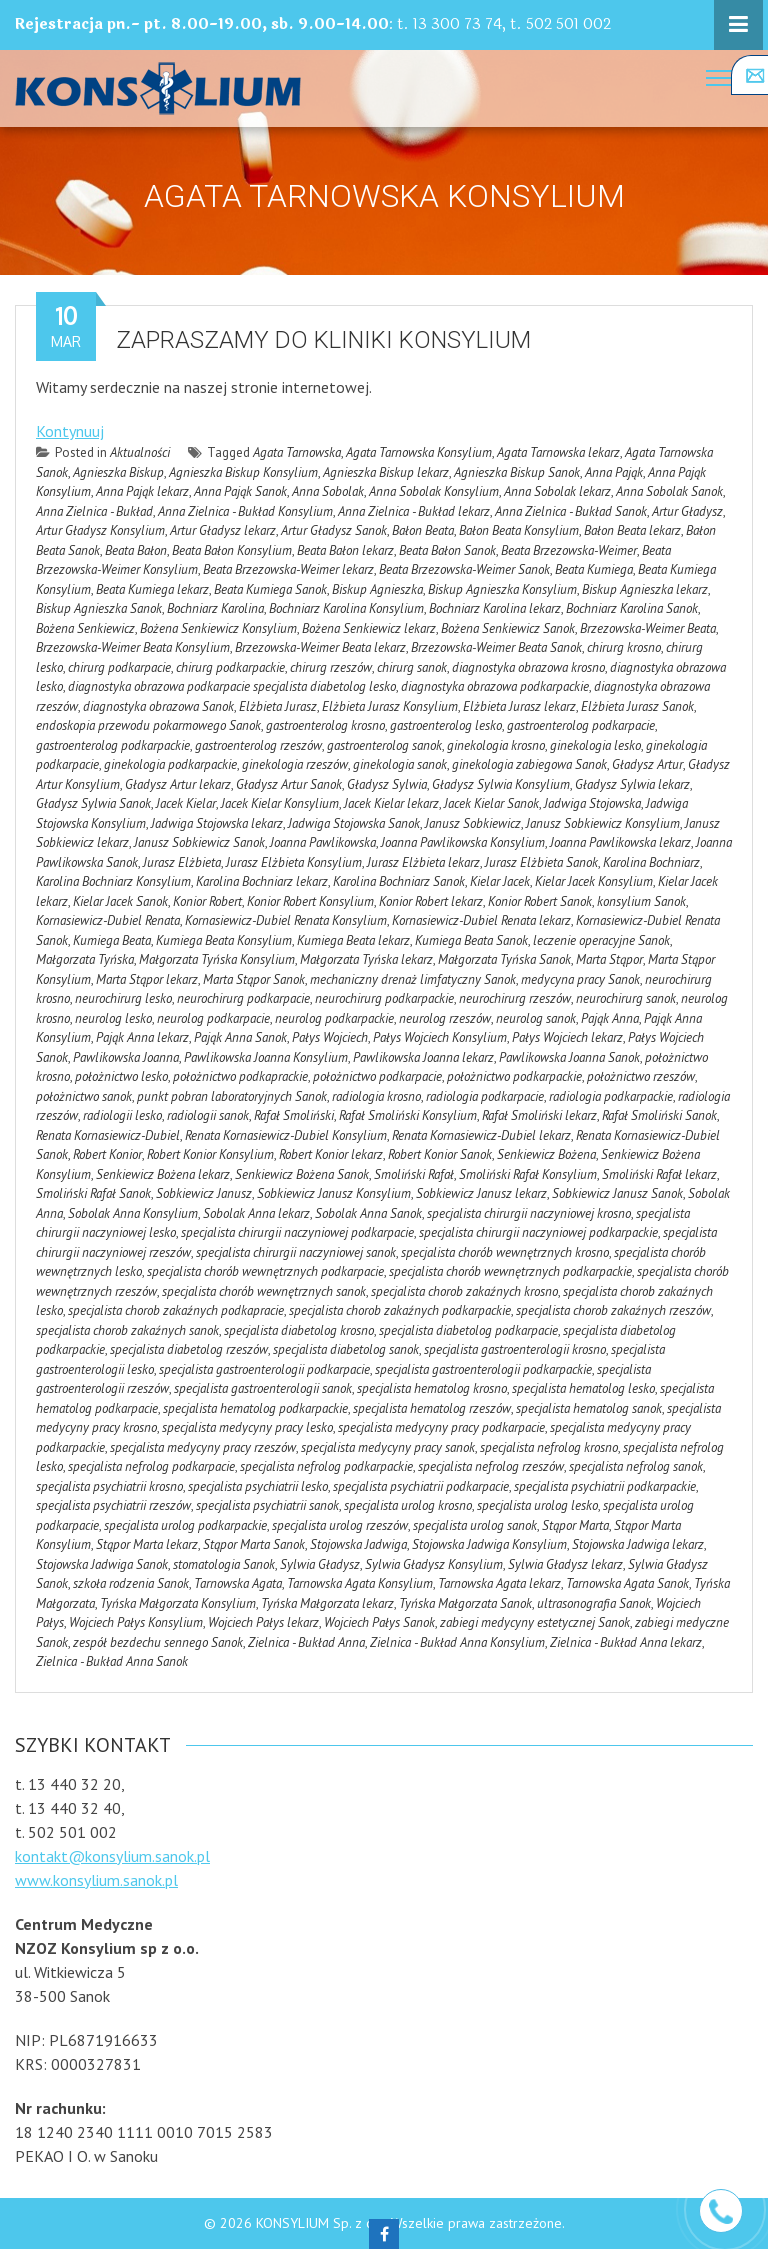  What do you see at coordinates (255, 1408) in the screenshot?
I see `specjalista hematolog podkarpackie` at bounding box center [255, 1408].